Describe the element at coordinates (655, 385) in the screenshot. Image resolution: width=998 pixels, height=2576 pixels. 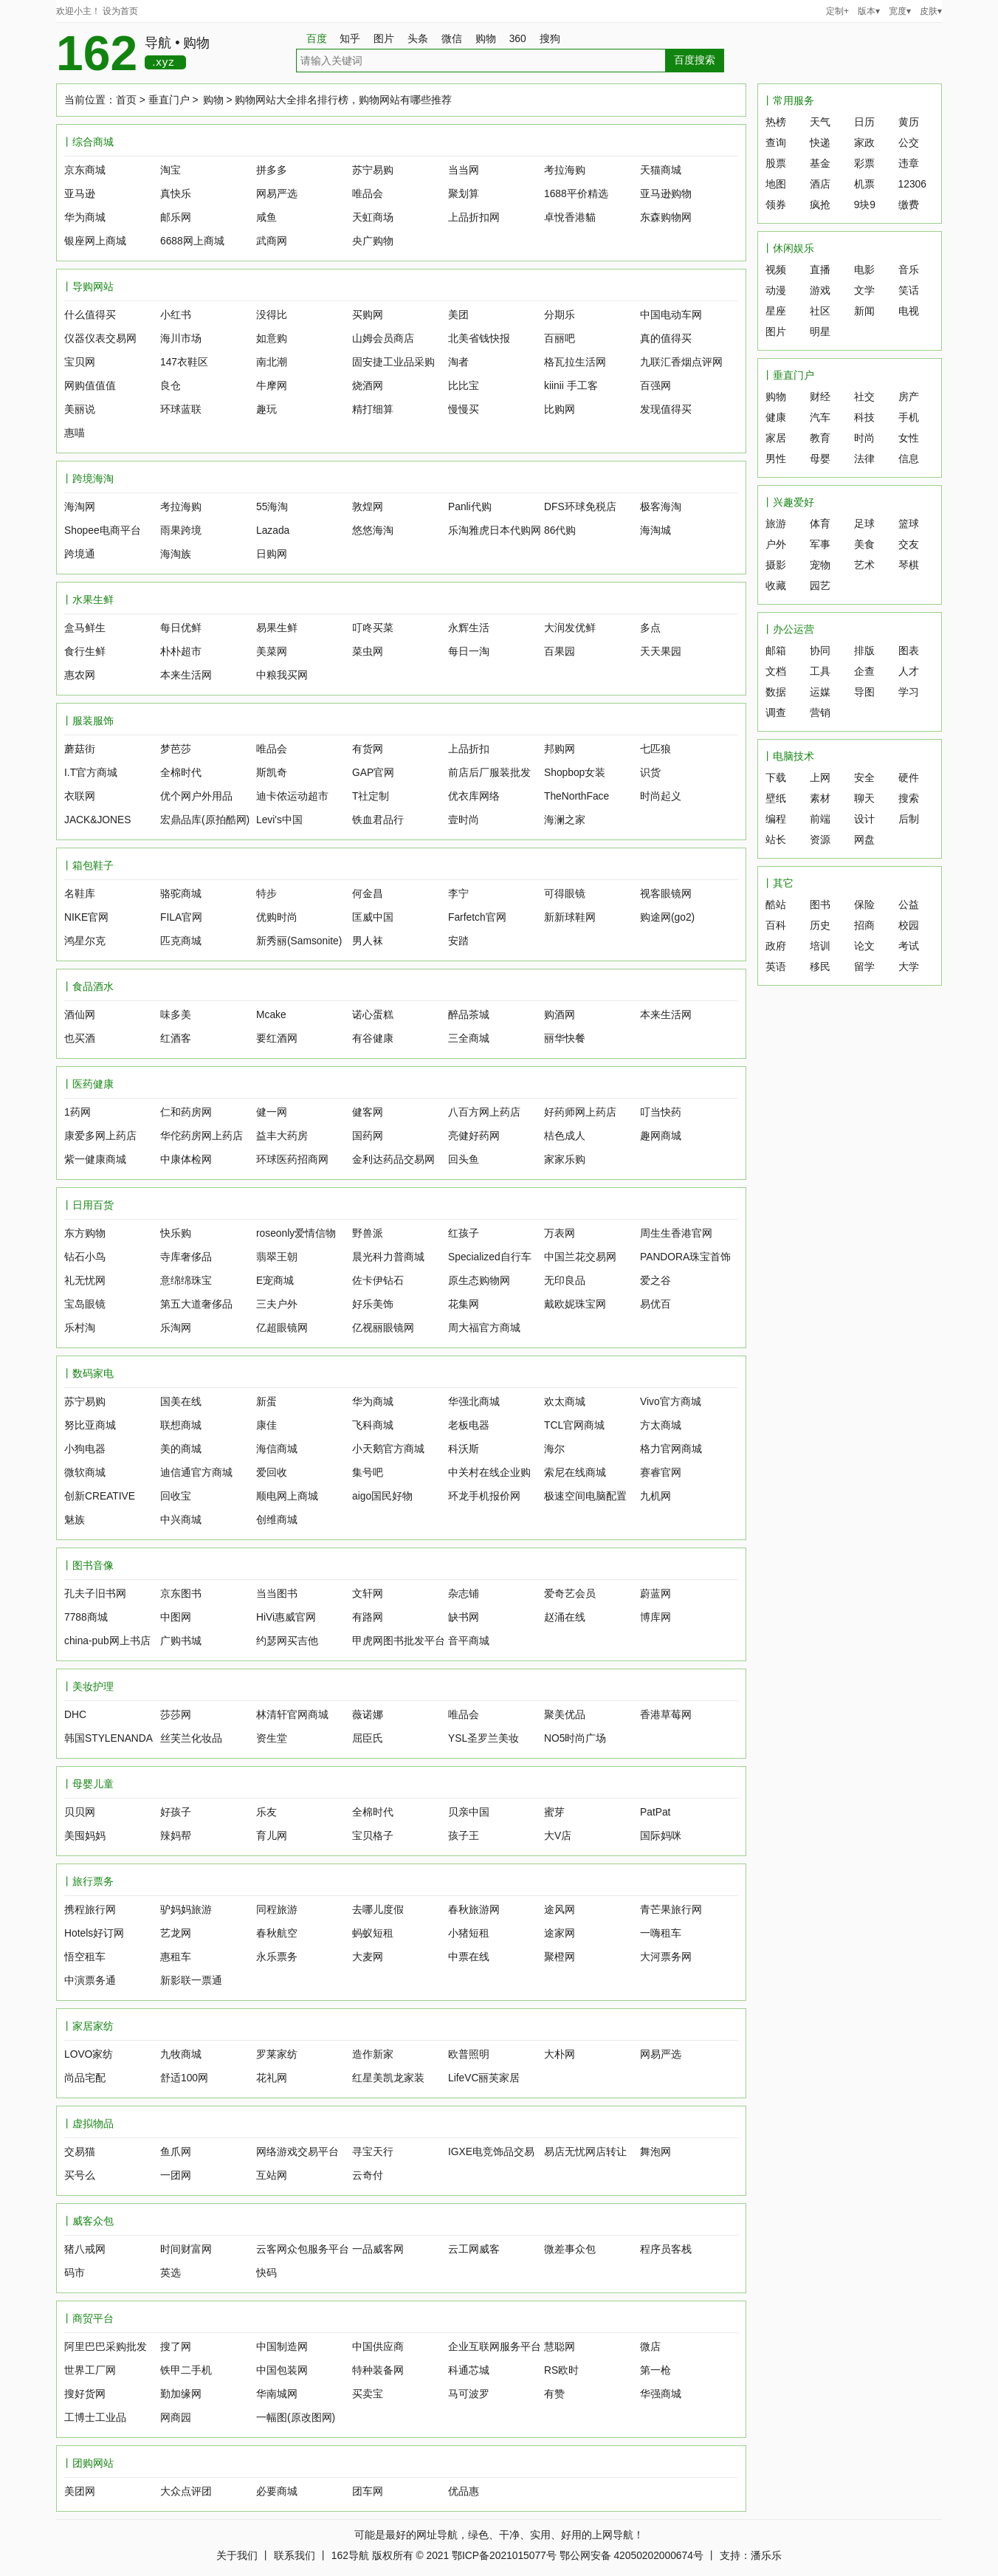
I see `百强网` at that location.